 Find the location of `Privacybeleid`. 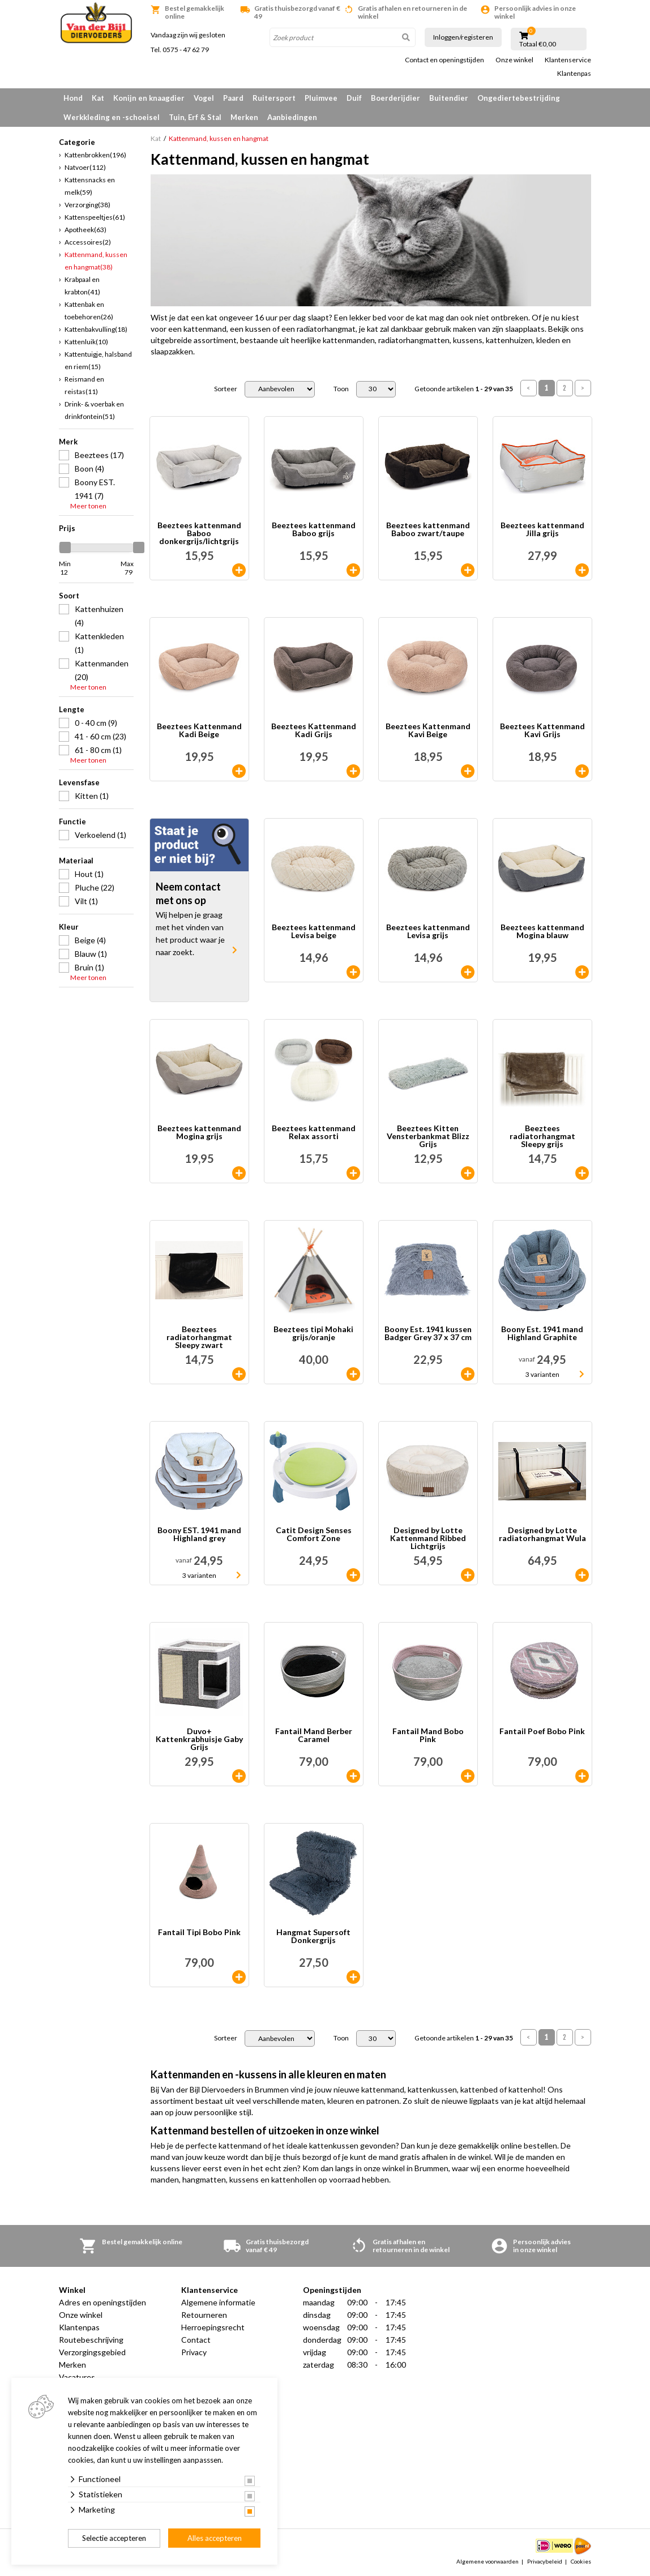

Privacybeleid is located at coordinates (544, 2561).